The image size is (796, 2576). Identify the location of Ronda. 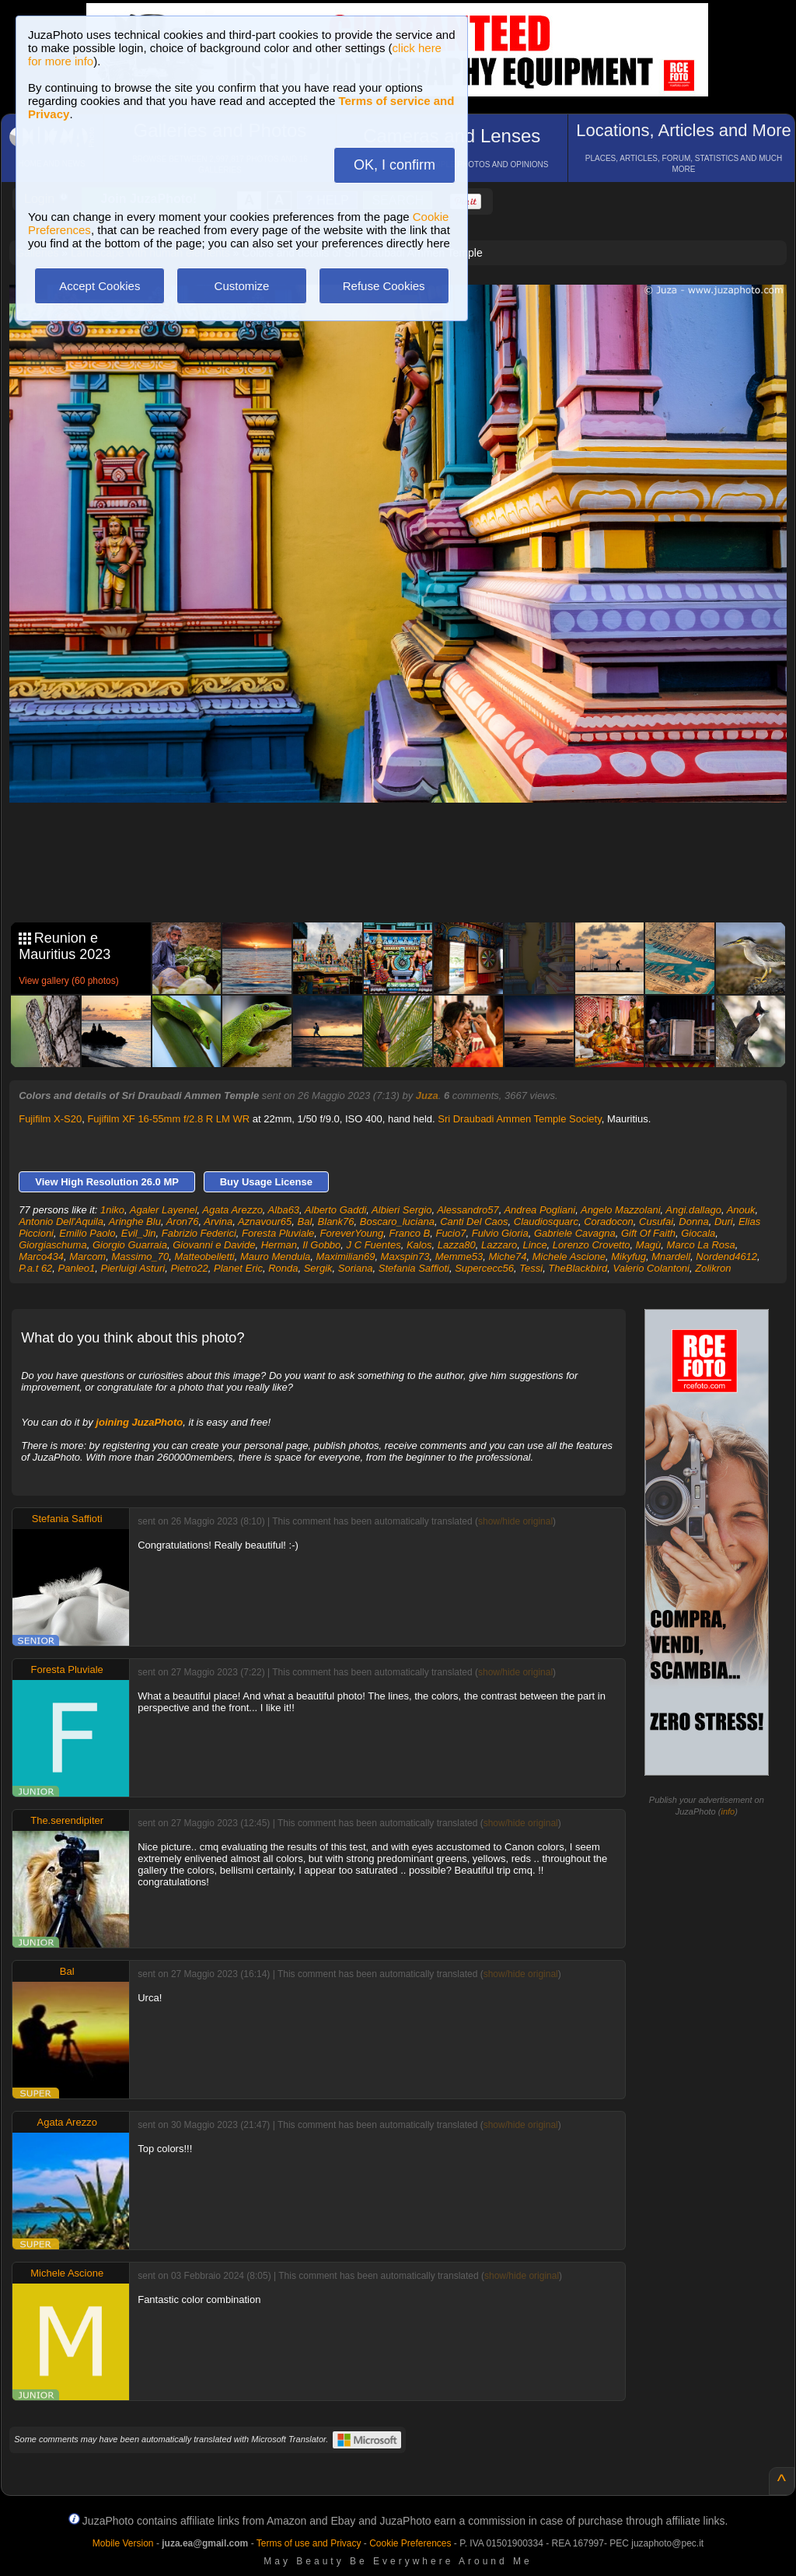
(283, 1268).